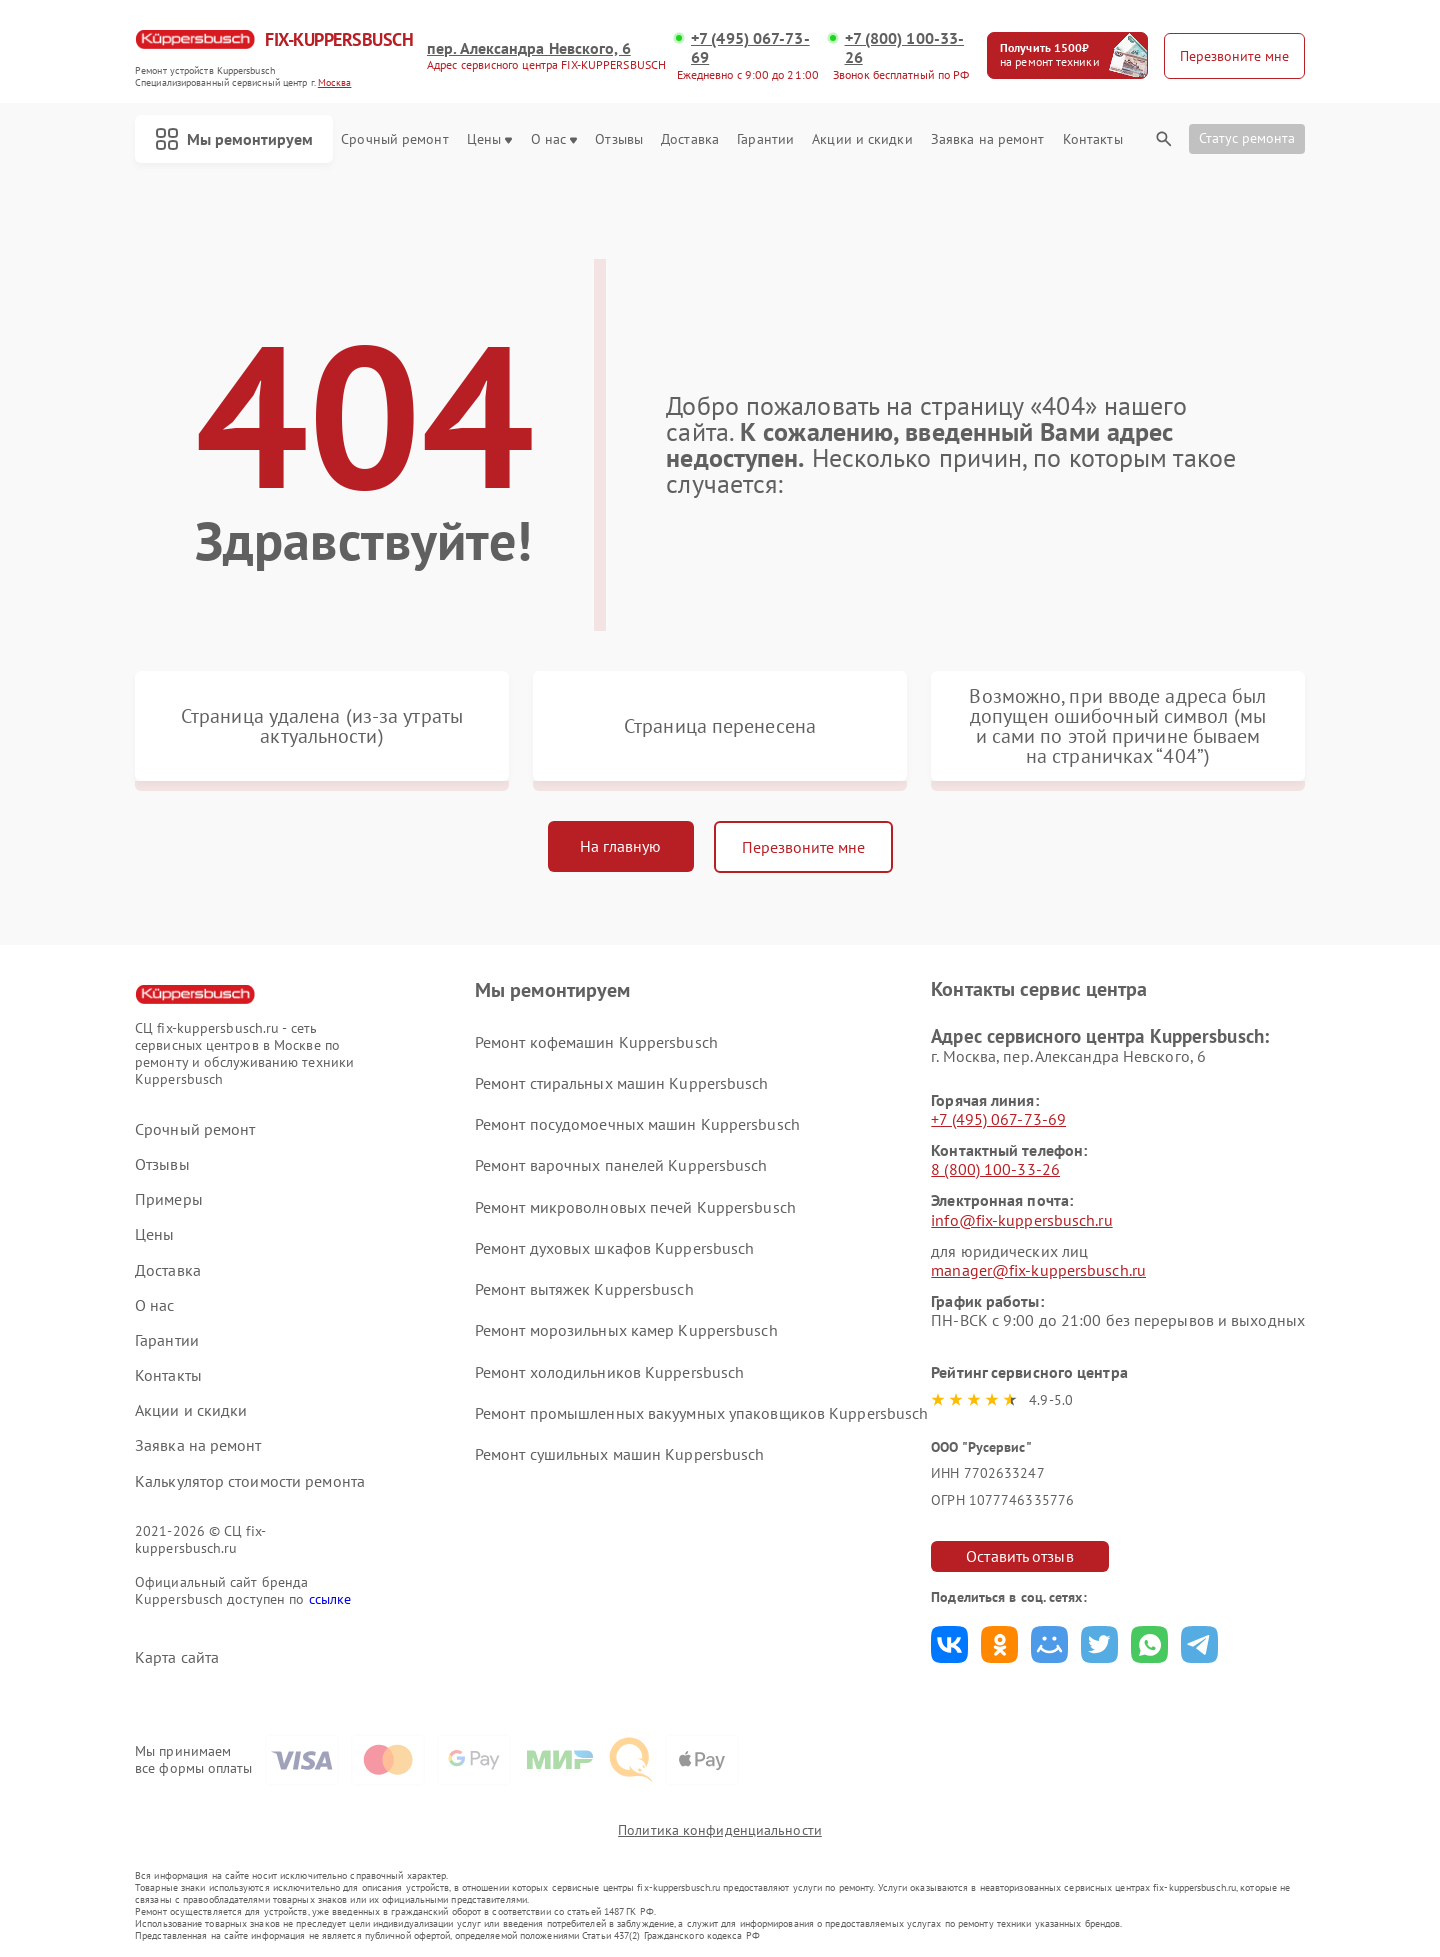 This screenshot has height=1957, width=1440. Describe the element at coordinates (720, 1830) in the screenshot. I see `Политика конфиденциальности` at that location.